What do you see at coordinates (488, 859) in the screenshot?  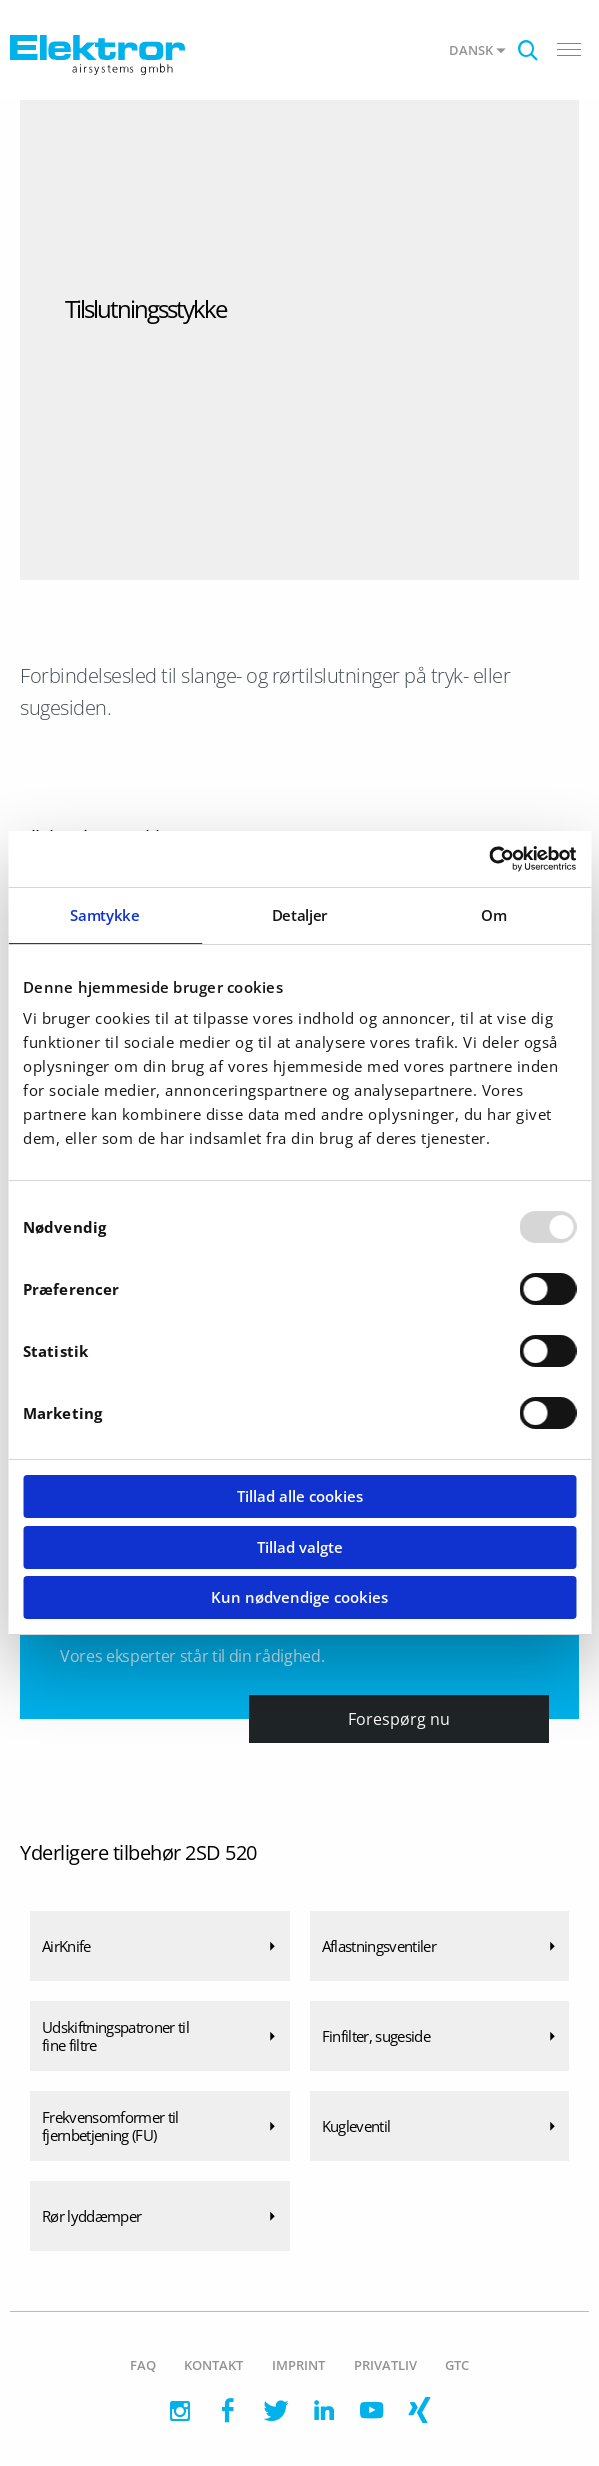 I see `[Usercentrics Cookiebot - åbner i et nyt vindue]` at bounding box center [488, 859].